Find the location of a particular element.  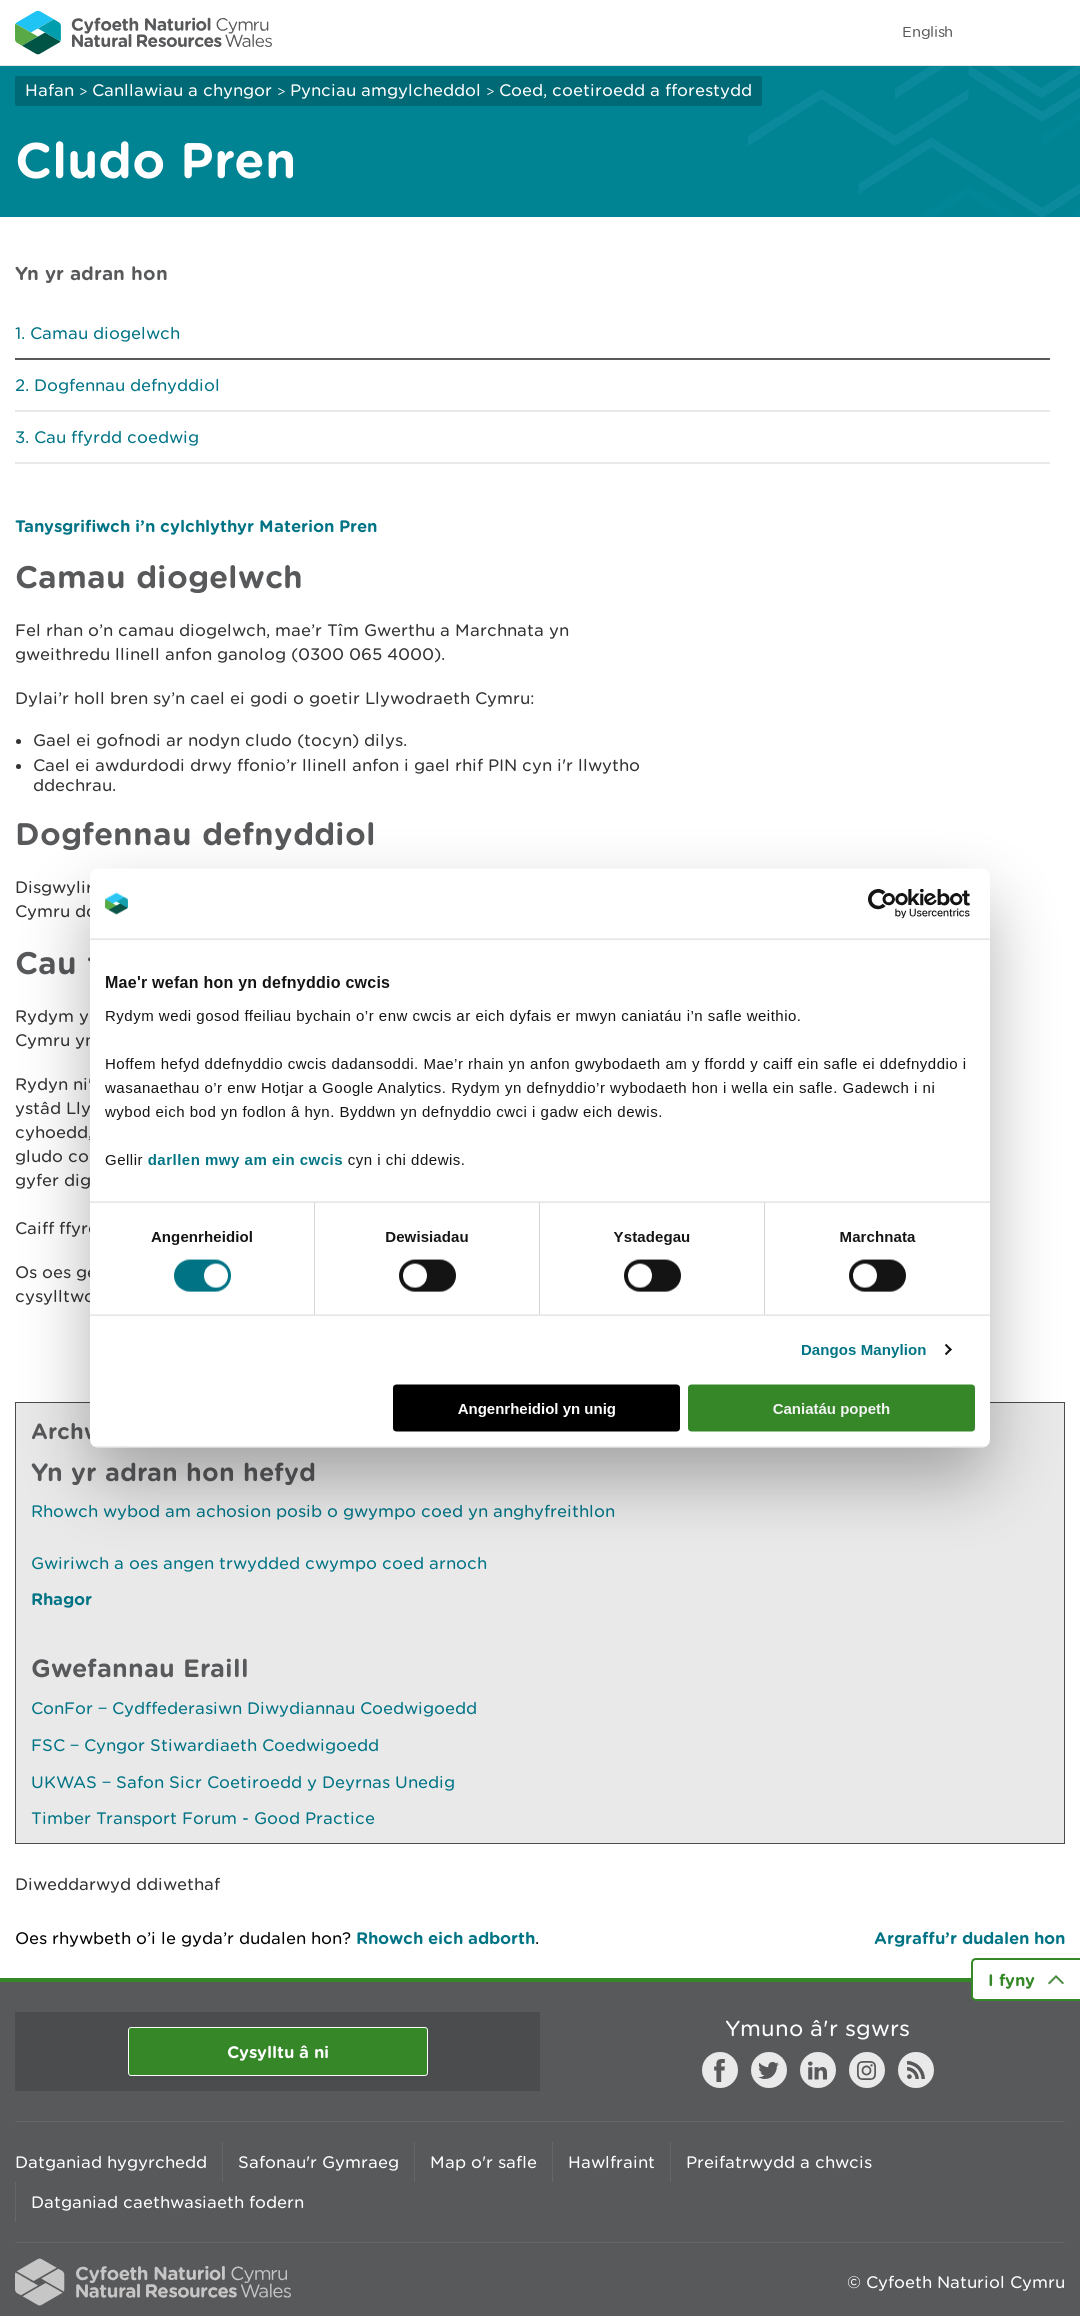

Toggle search is located at coordinates (996, 32).